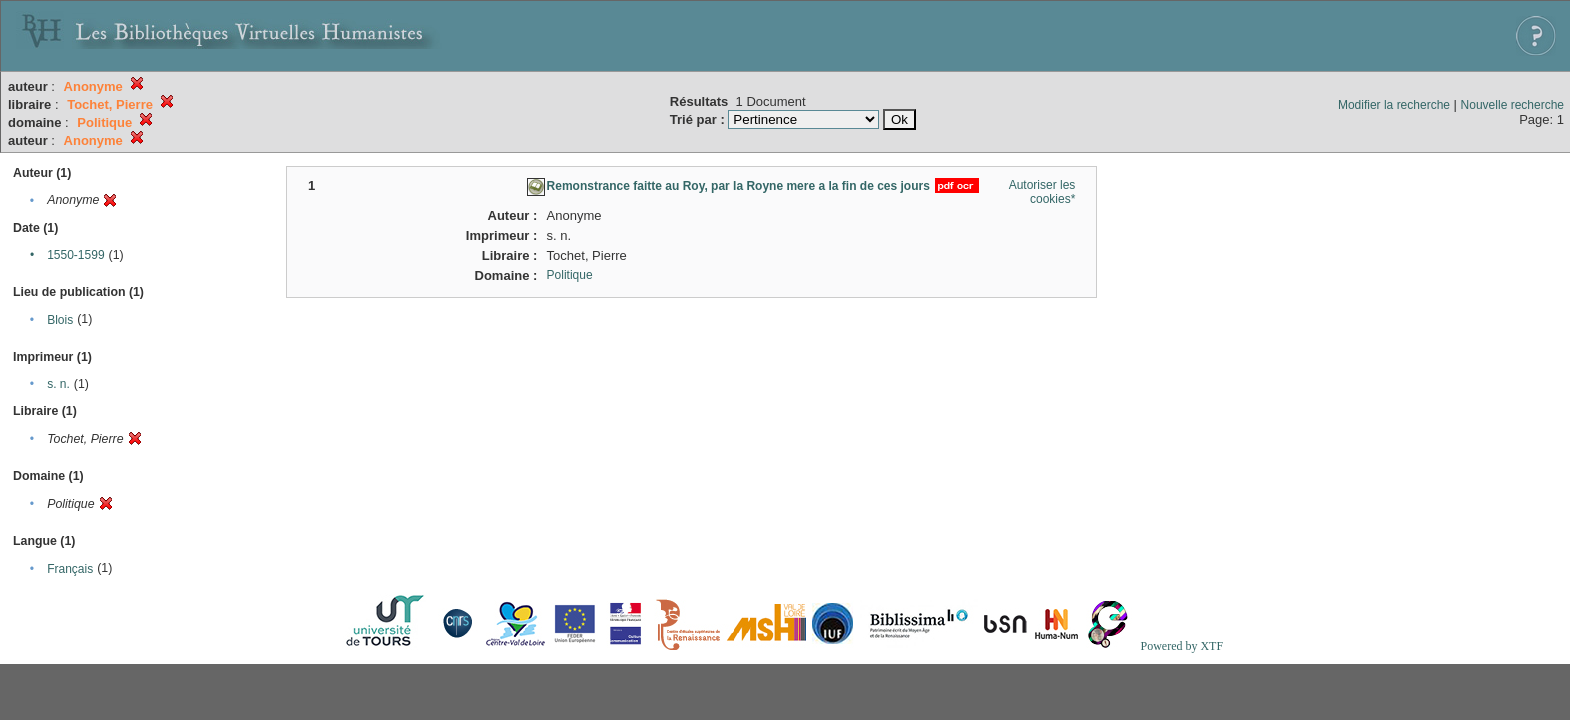  I want to click on Français, so click(70, 569).